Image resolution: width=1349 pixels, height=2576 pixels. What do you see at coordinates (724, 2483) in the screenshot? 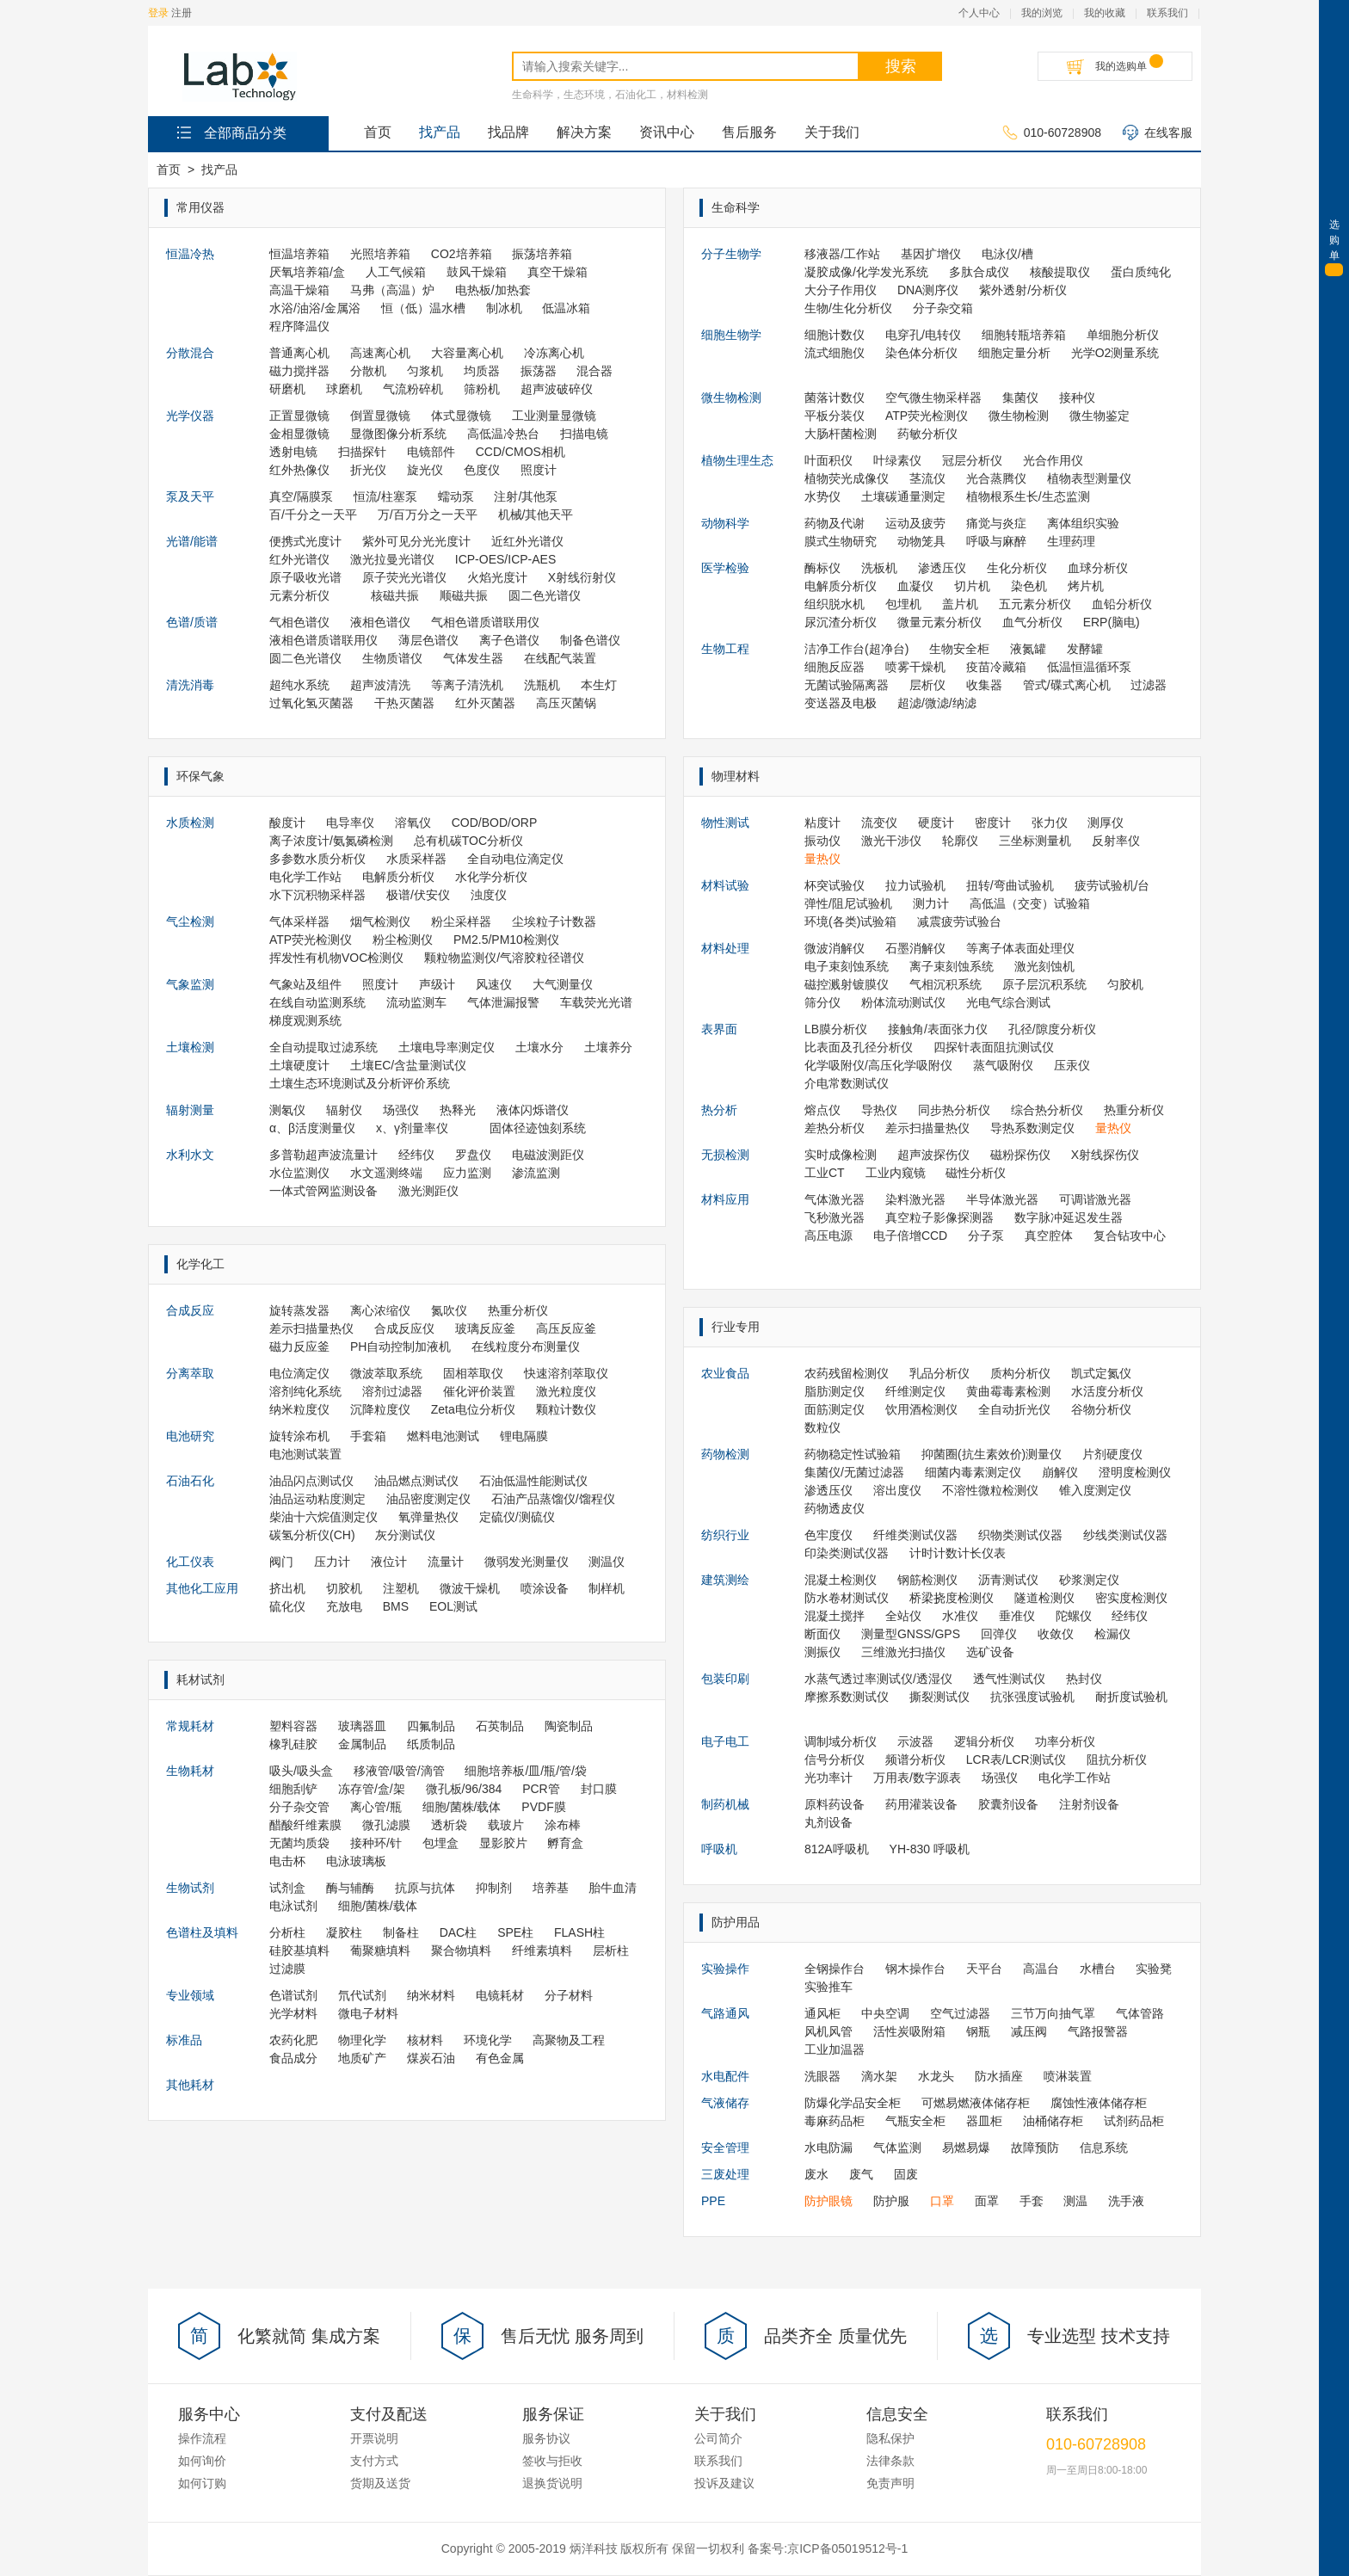
I see `投诉及建议` at bounding box center [724, 2483].